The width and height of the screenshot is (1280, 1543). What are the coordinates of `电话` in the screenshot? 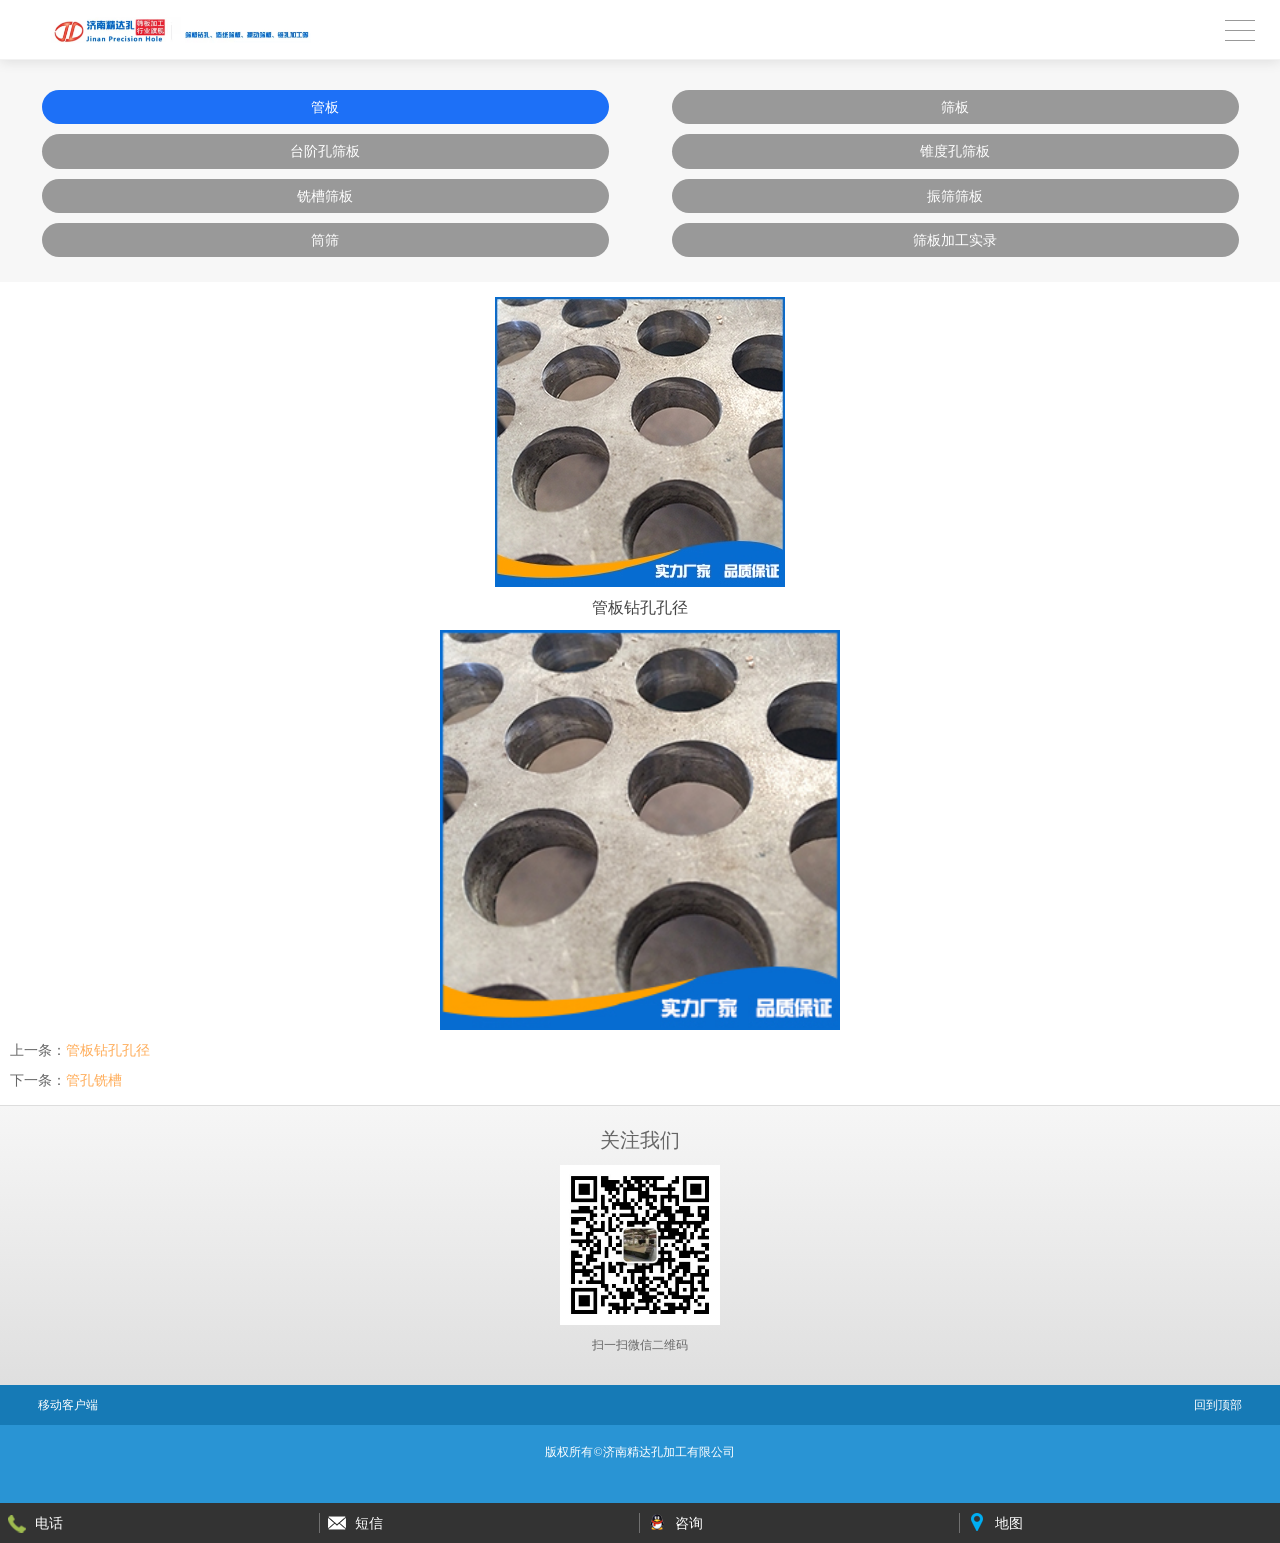 It's located at (49, 1523).